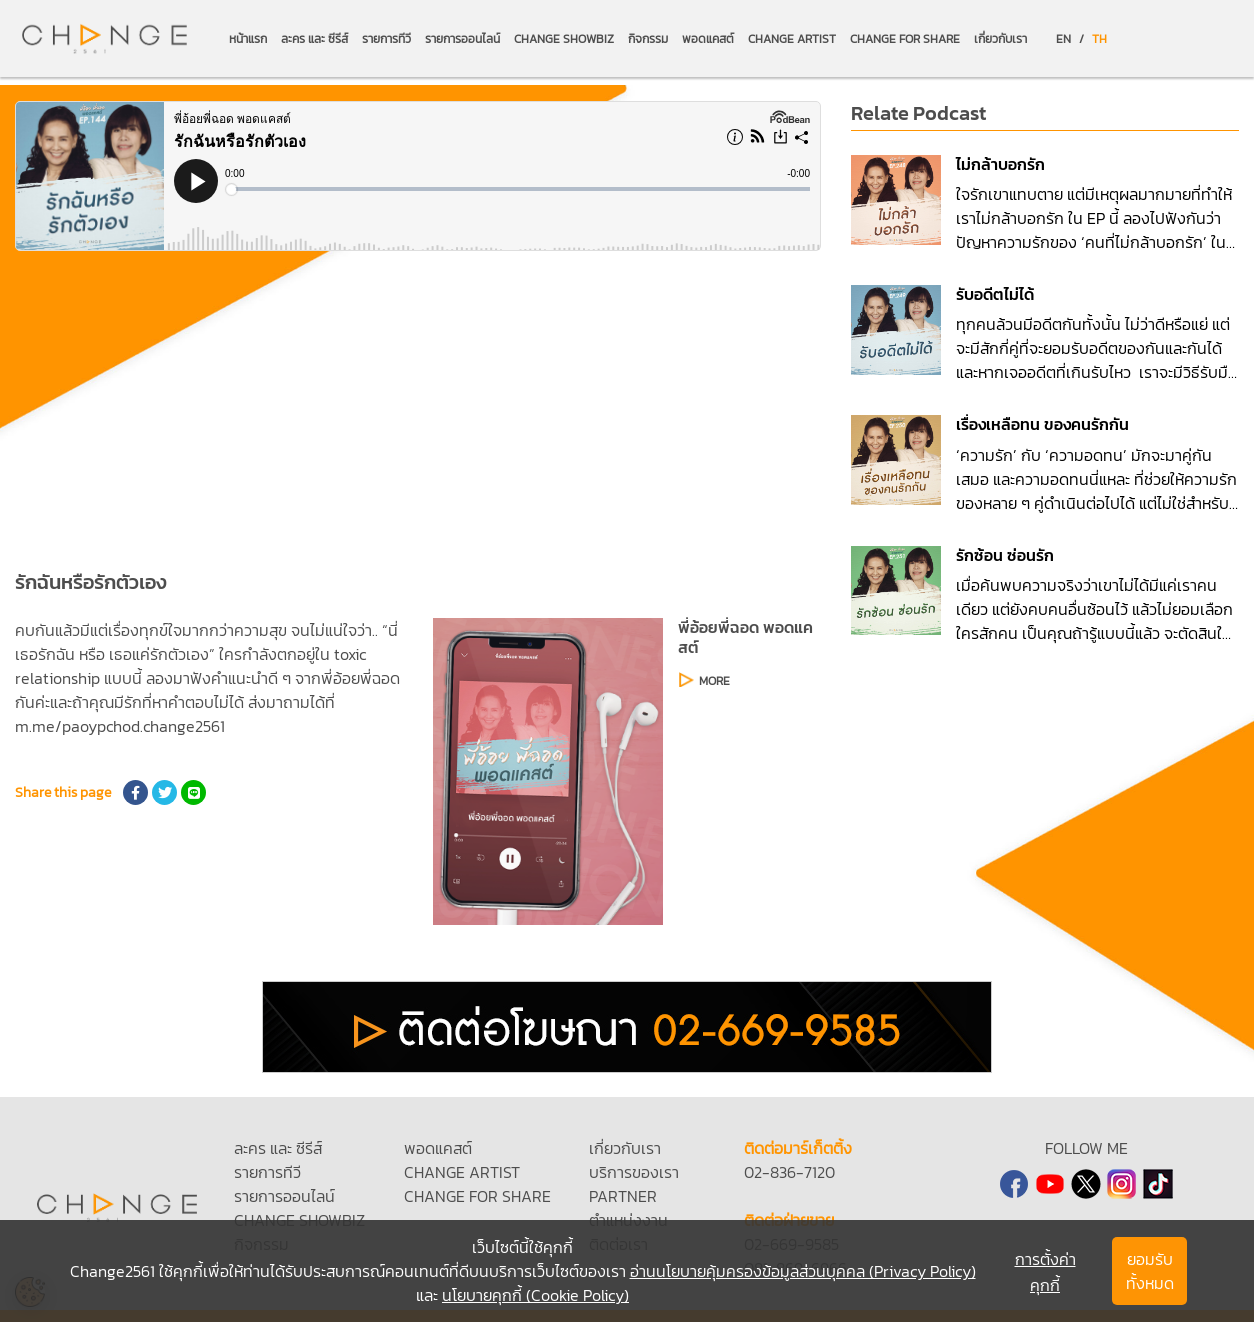 This screenshot has height=1322, width=1254. What do you see at coordinates (1000, 39) in the screenshot?
I see `เกี่ยวกับเรา` at bounding box center [1000, 39].